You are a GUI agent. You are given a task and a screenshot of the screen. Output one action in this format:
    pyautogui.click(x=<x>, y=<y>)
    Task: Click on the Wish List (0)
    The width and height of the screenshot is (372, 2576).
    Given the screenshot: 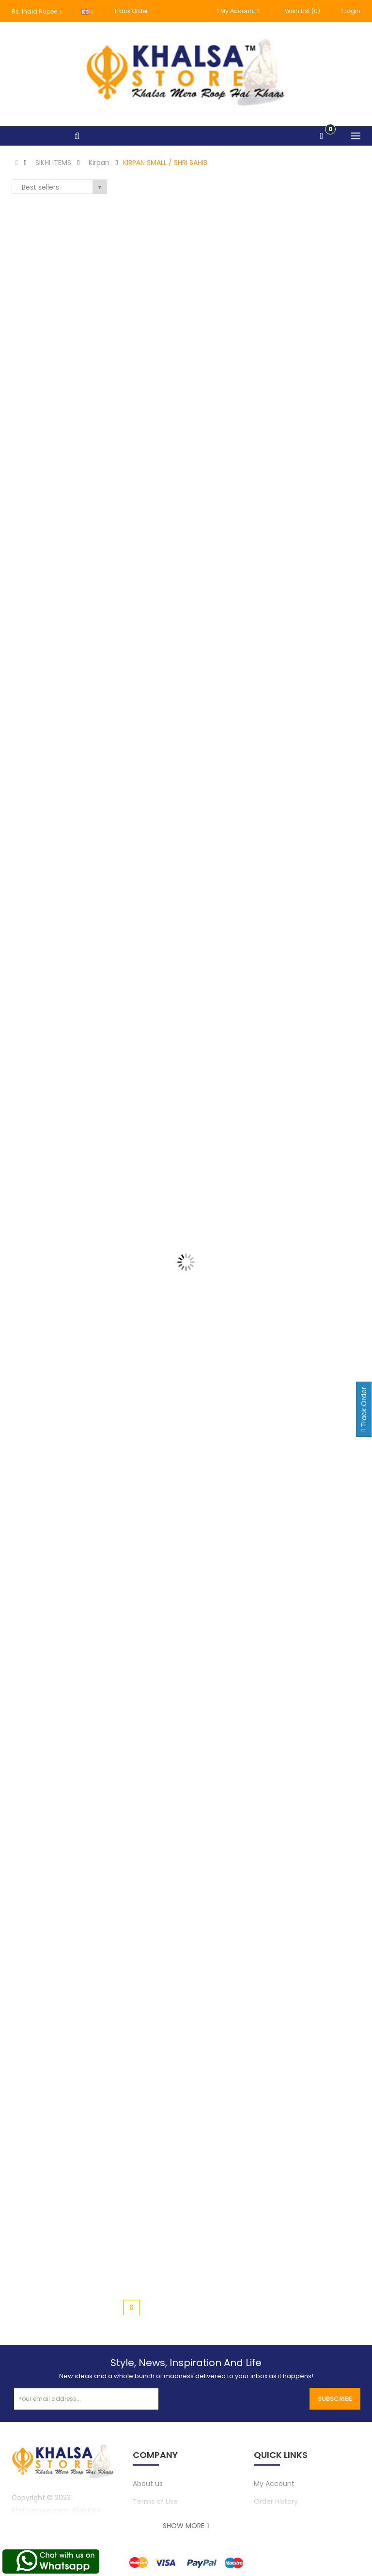 What is the action you would take?
    pyautogui.click(x=300, y=11)
    